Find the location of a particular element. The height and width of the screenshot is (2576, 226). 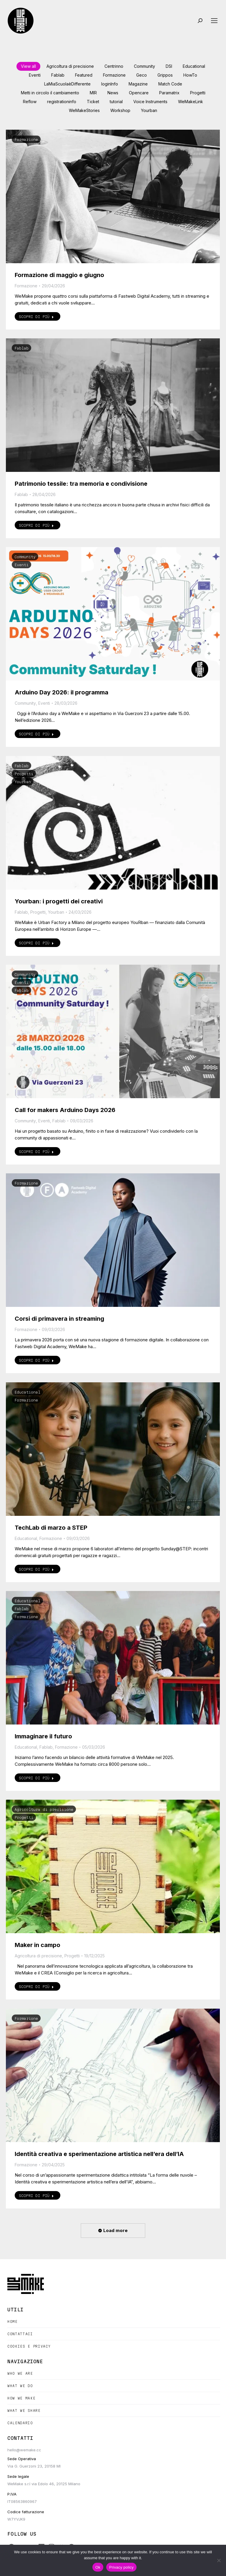

Formazione di maggio e giugno is located at coordinates (59, 275).